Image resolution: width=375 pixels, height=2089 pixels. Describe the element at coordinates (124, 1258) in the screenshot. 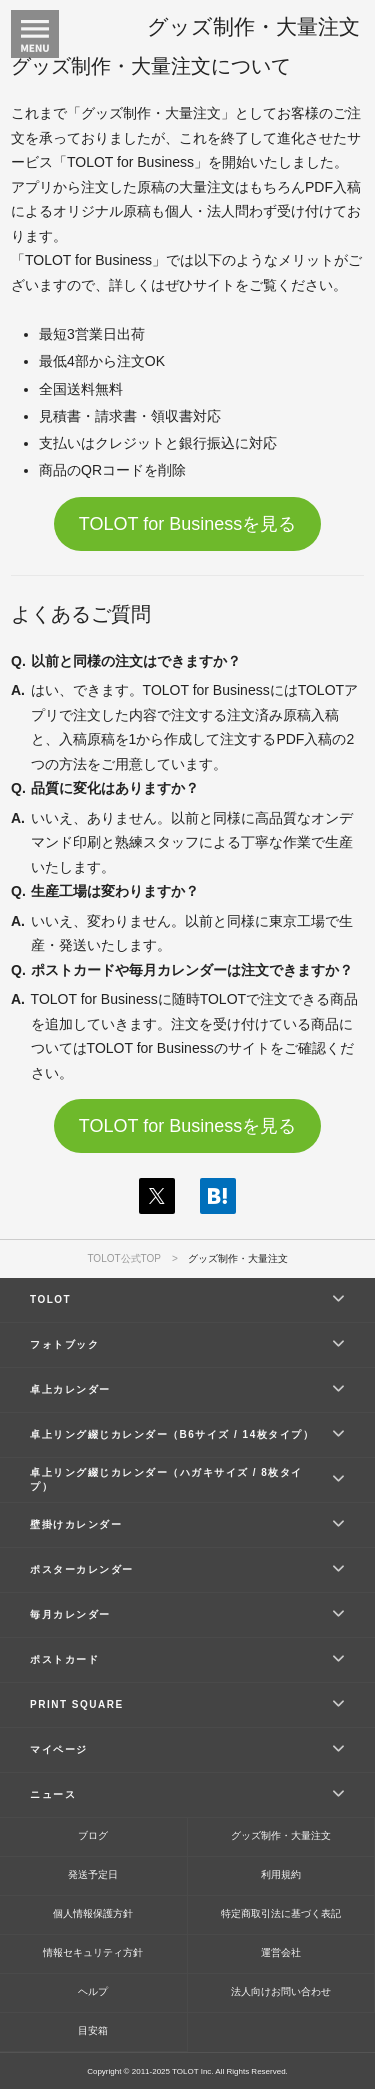

I see `TOLOT公式TOP` at that location.